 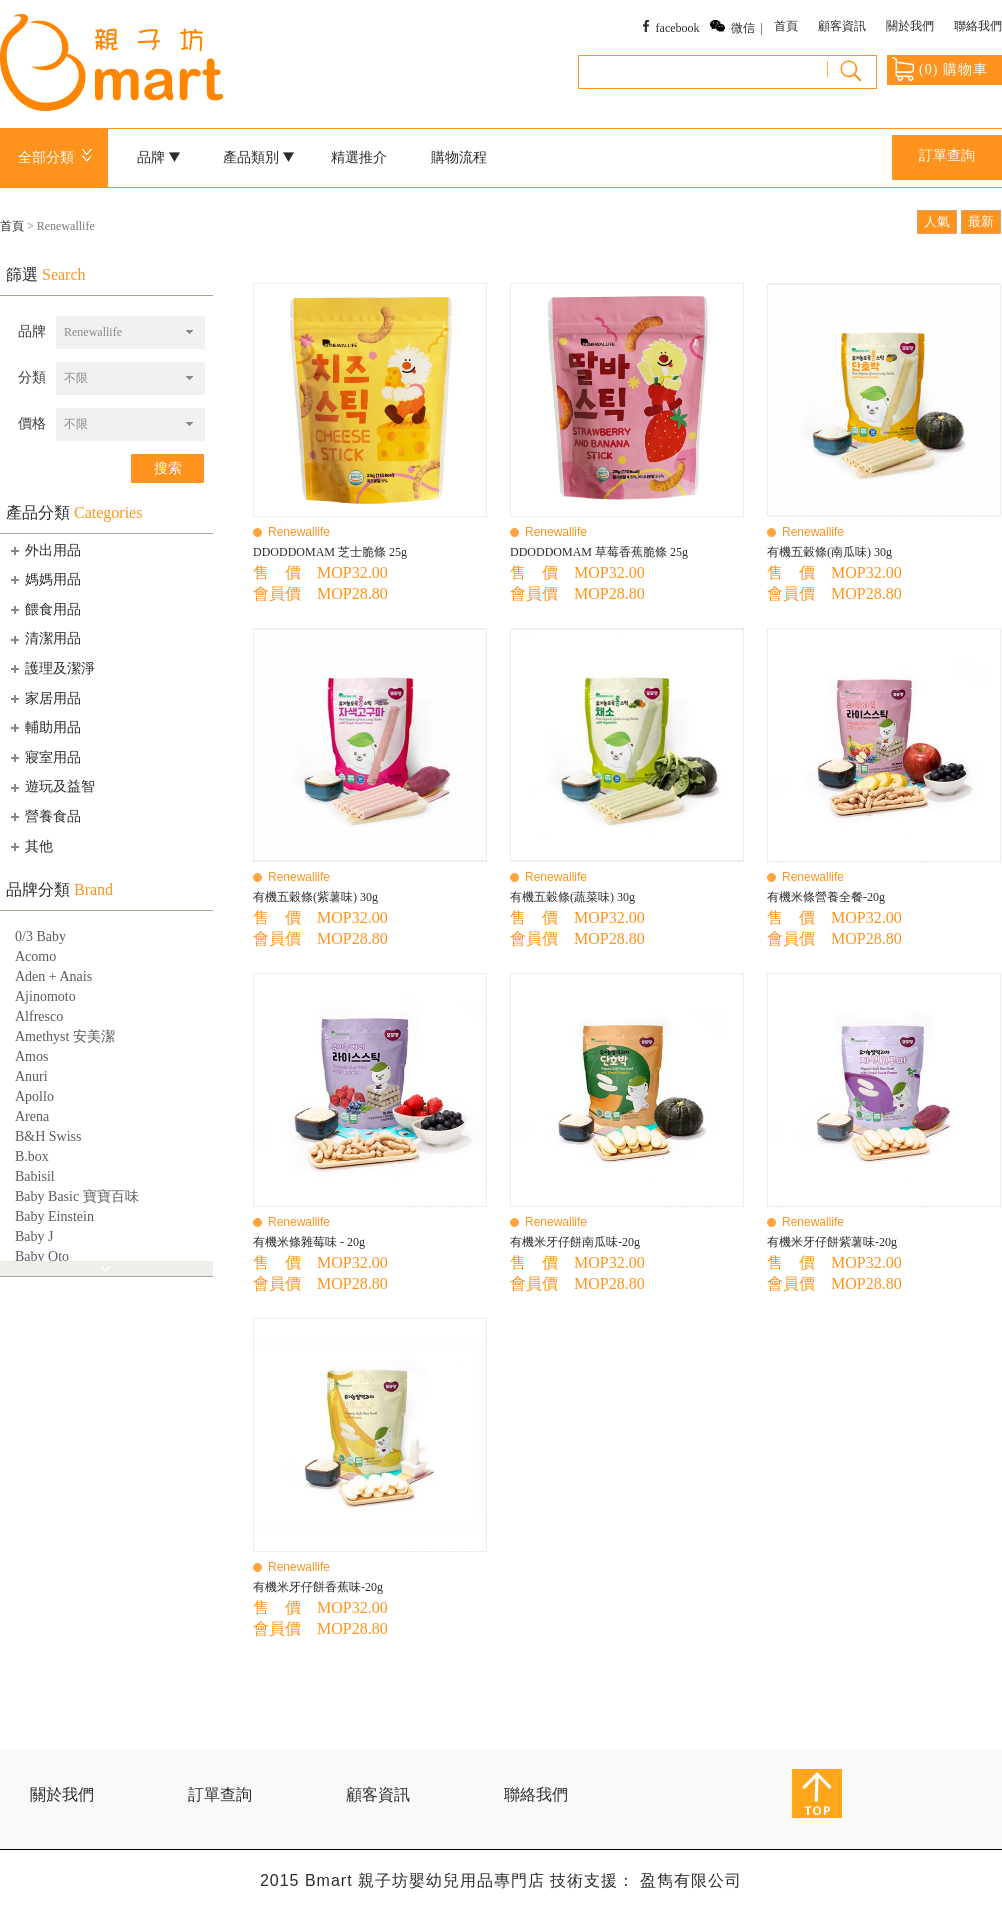 I want to click on Acomo, so click(x=35, y=956).